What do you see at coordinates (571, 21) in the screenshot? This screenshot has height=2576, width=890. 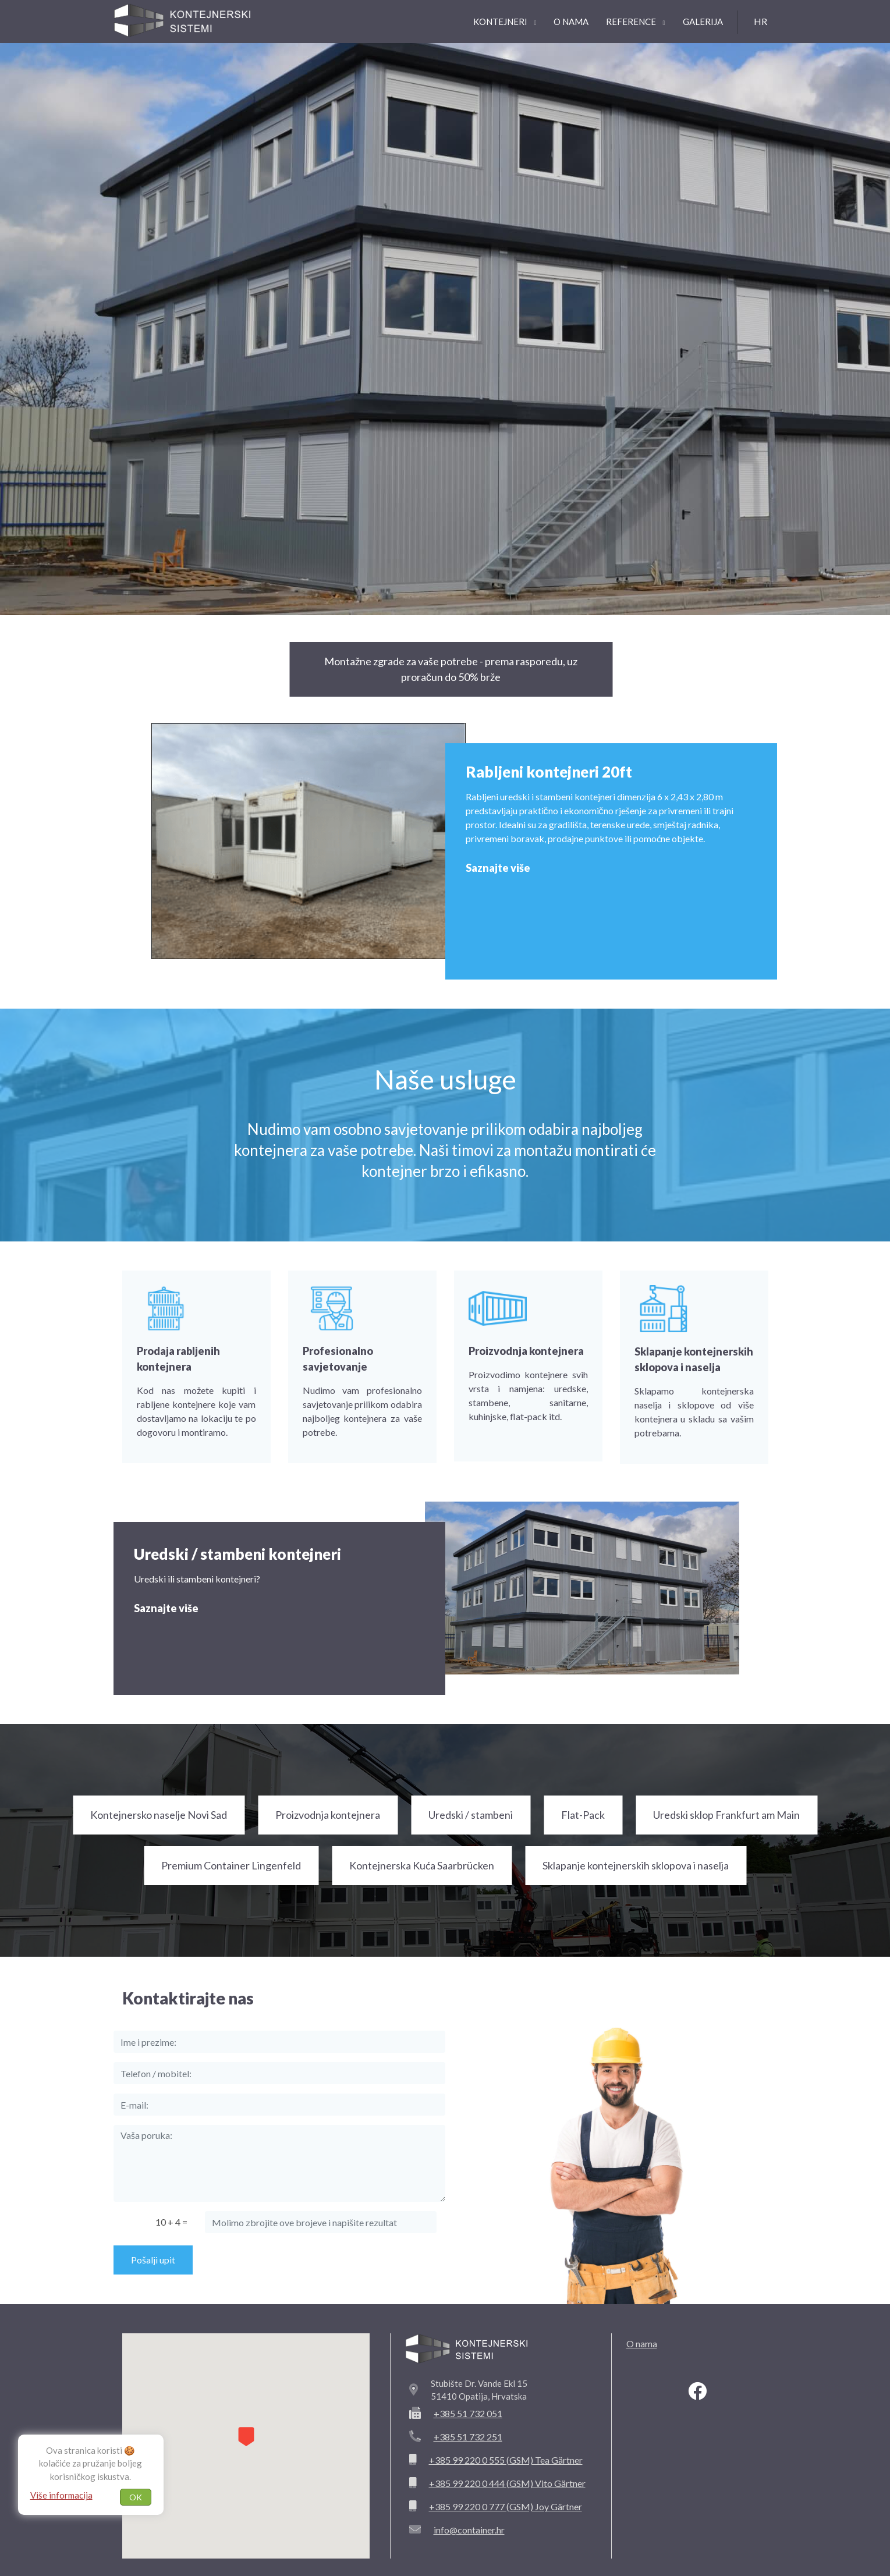 I see `O nama` at bounding box center [571, 21].